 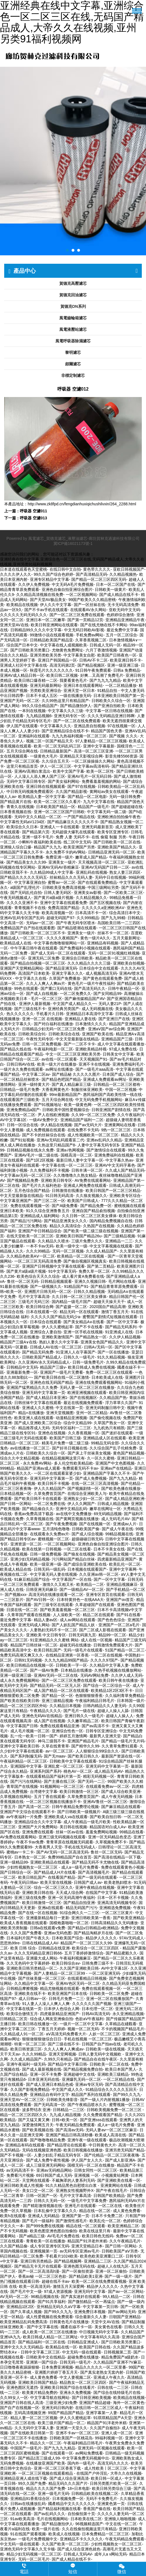 I want to click on 无码专区福利一二三区, so click(x=71, y=1428).